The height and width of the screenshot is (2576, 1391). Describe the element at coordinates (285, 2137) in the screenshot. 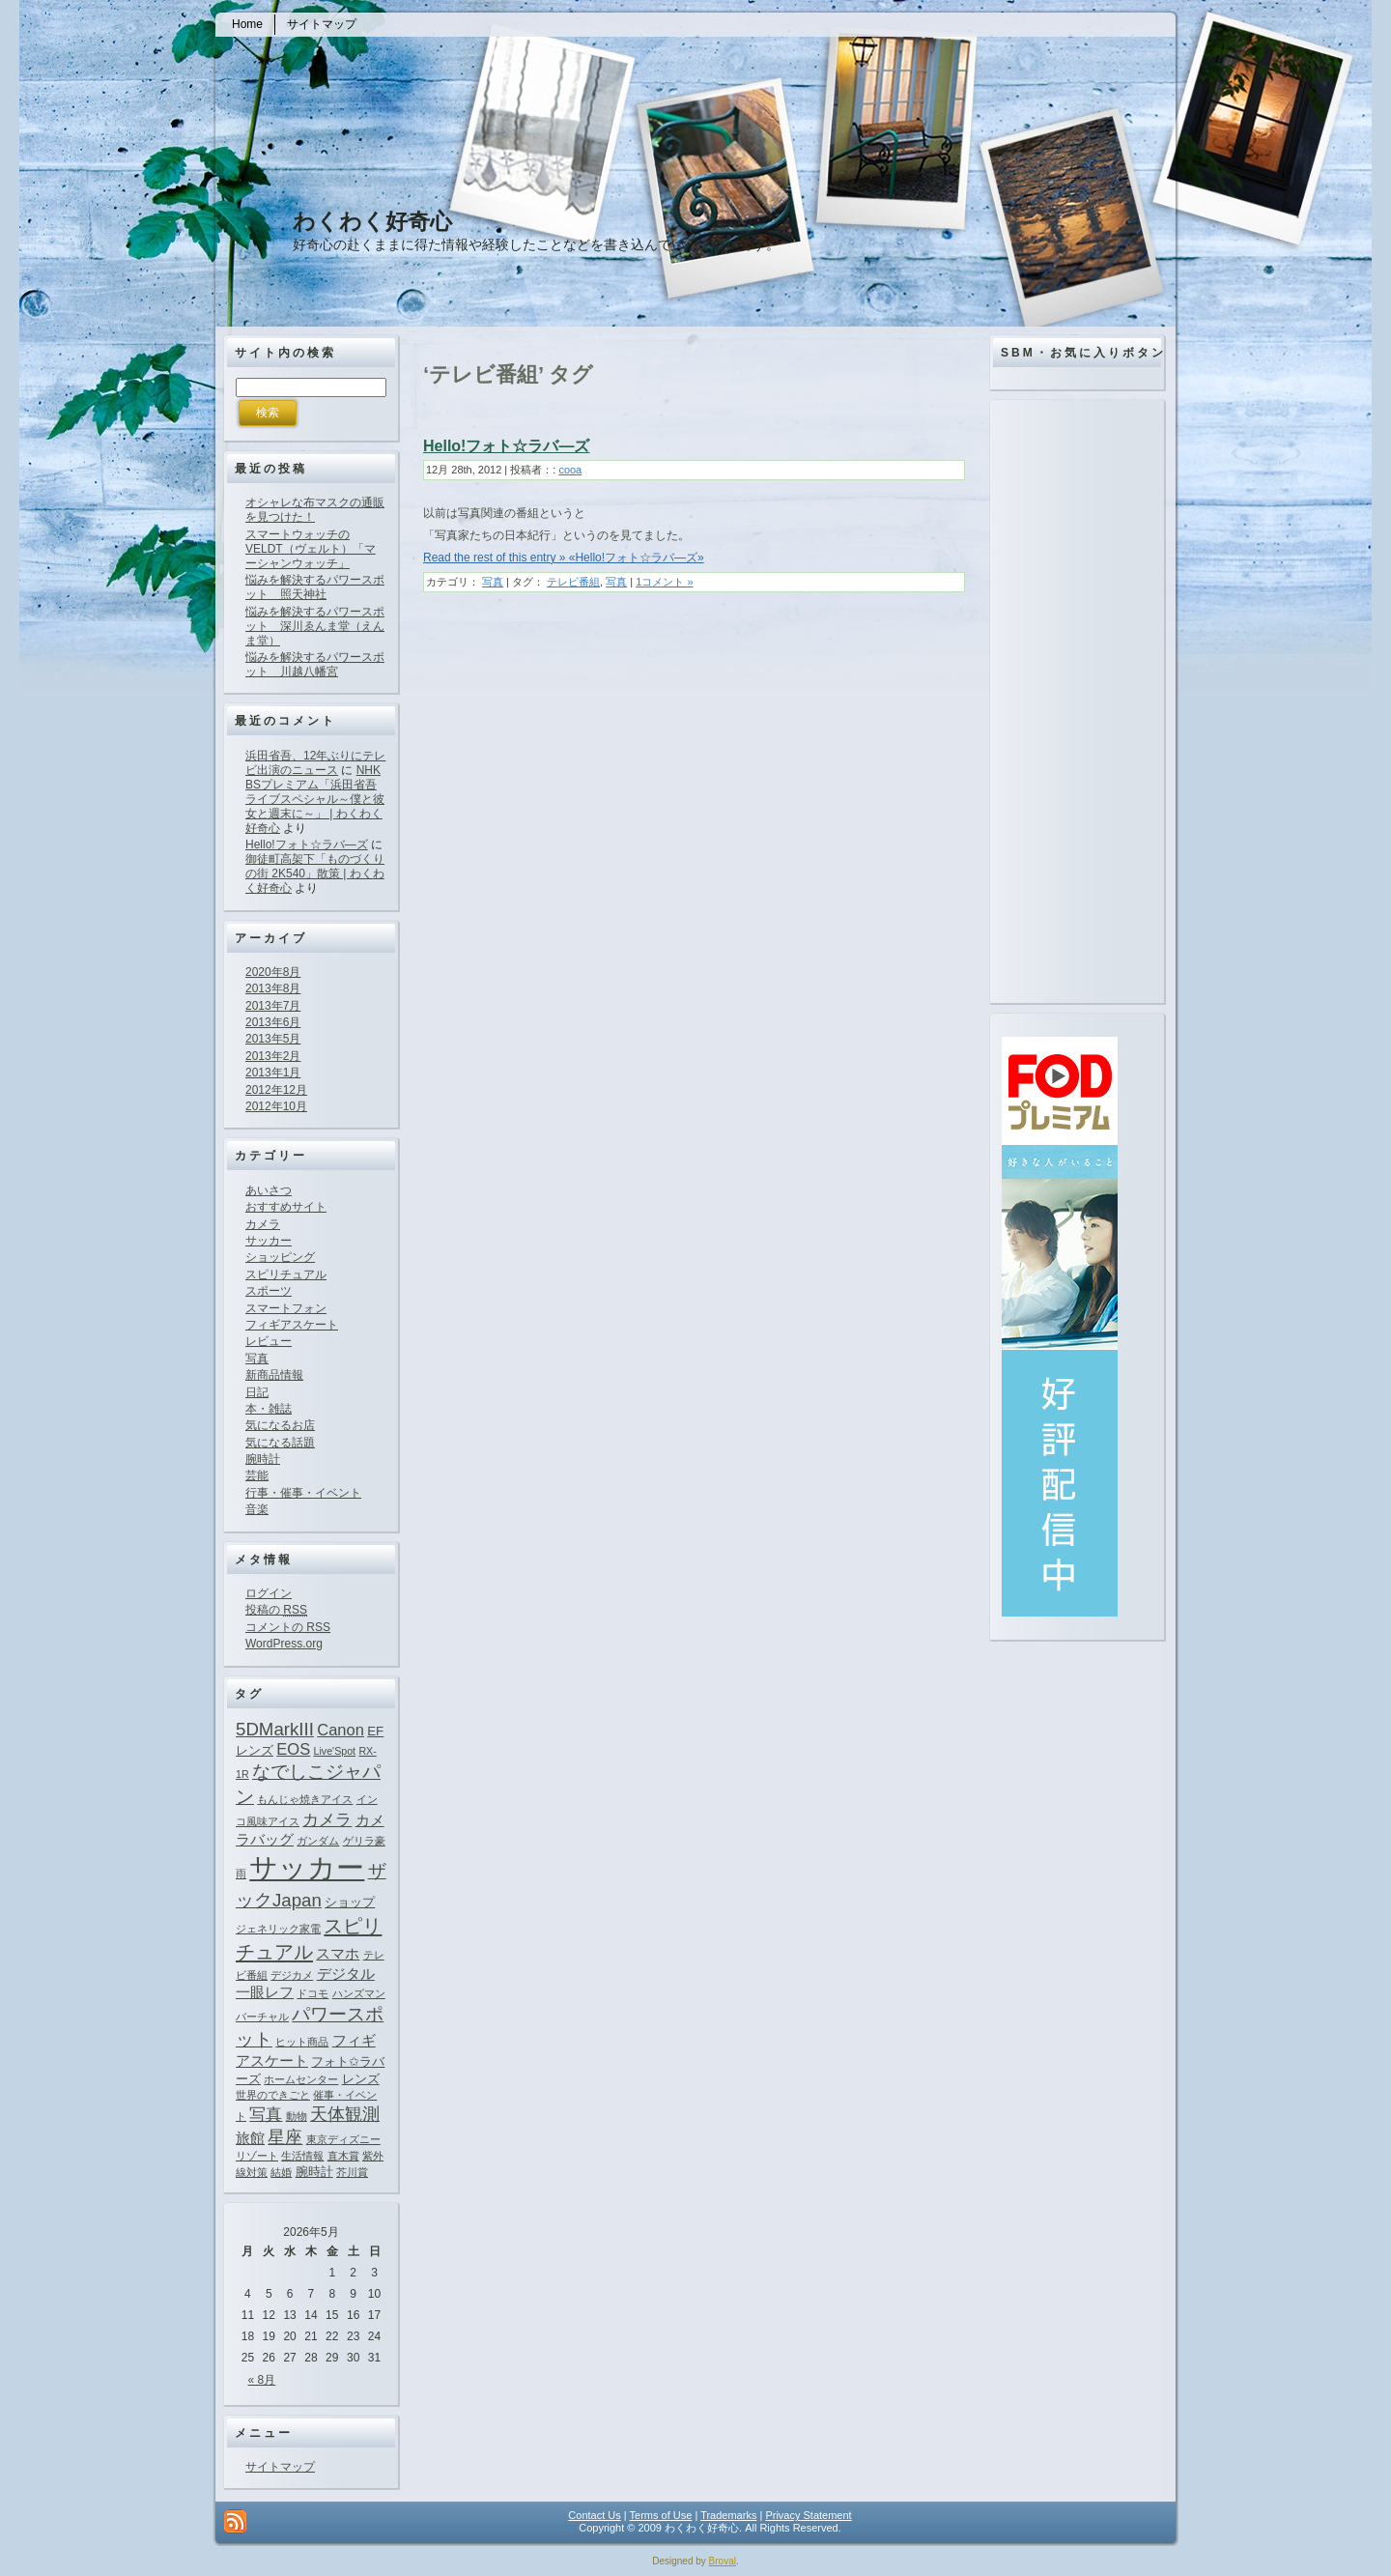

I see `星座 [星座 (5個の項目)]` at that location.